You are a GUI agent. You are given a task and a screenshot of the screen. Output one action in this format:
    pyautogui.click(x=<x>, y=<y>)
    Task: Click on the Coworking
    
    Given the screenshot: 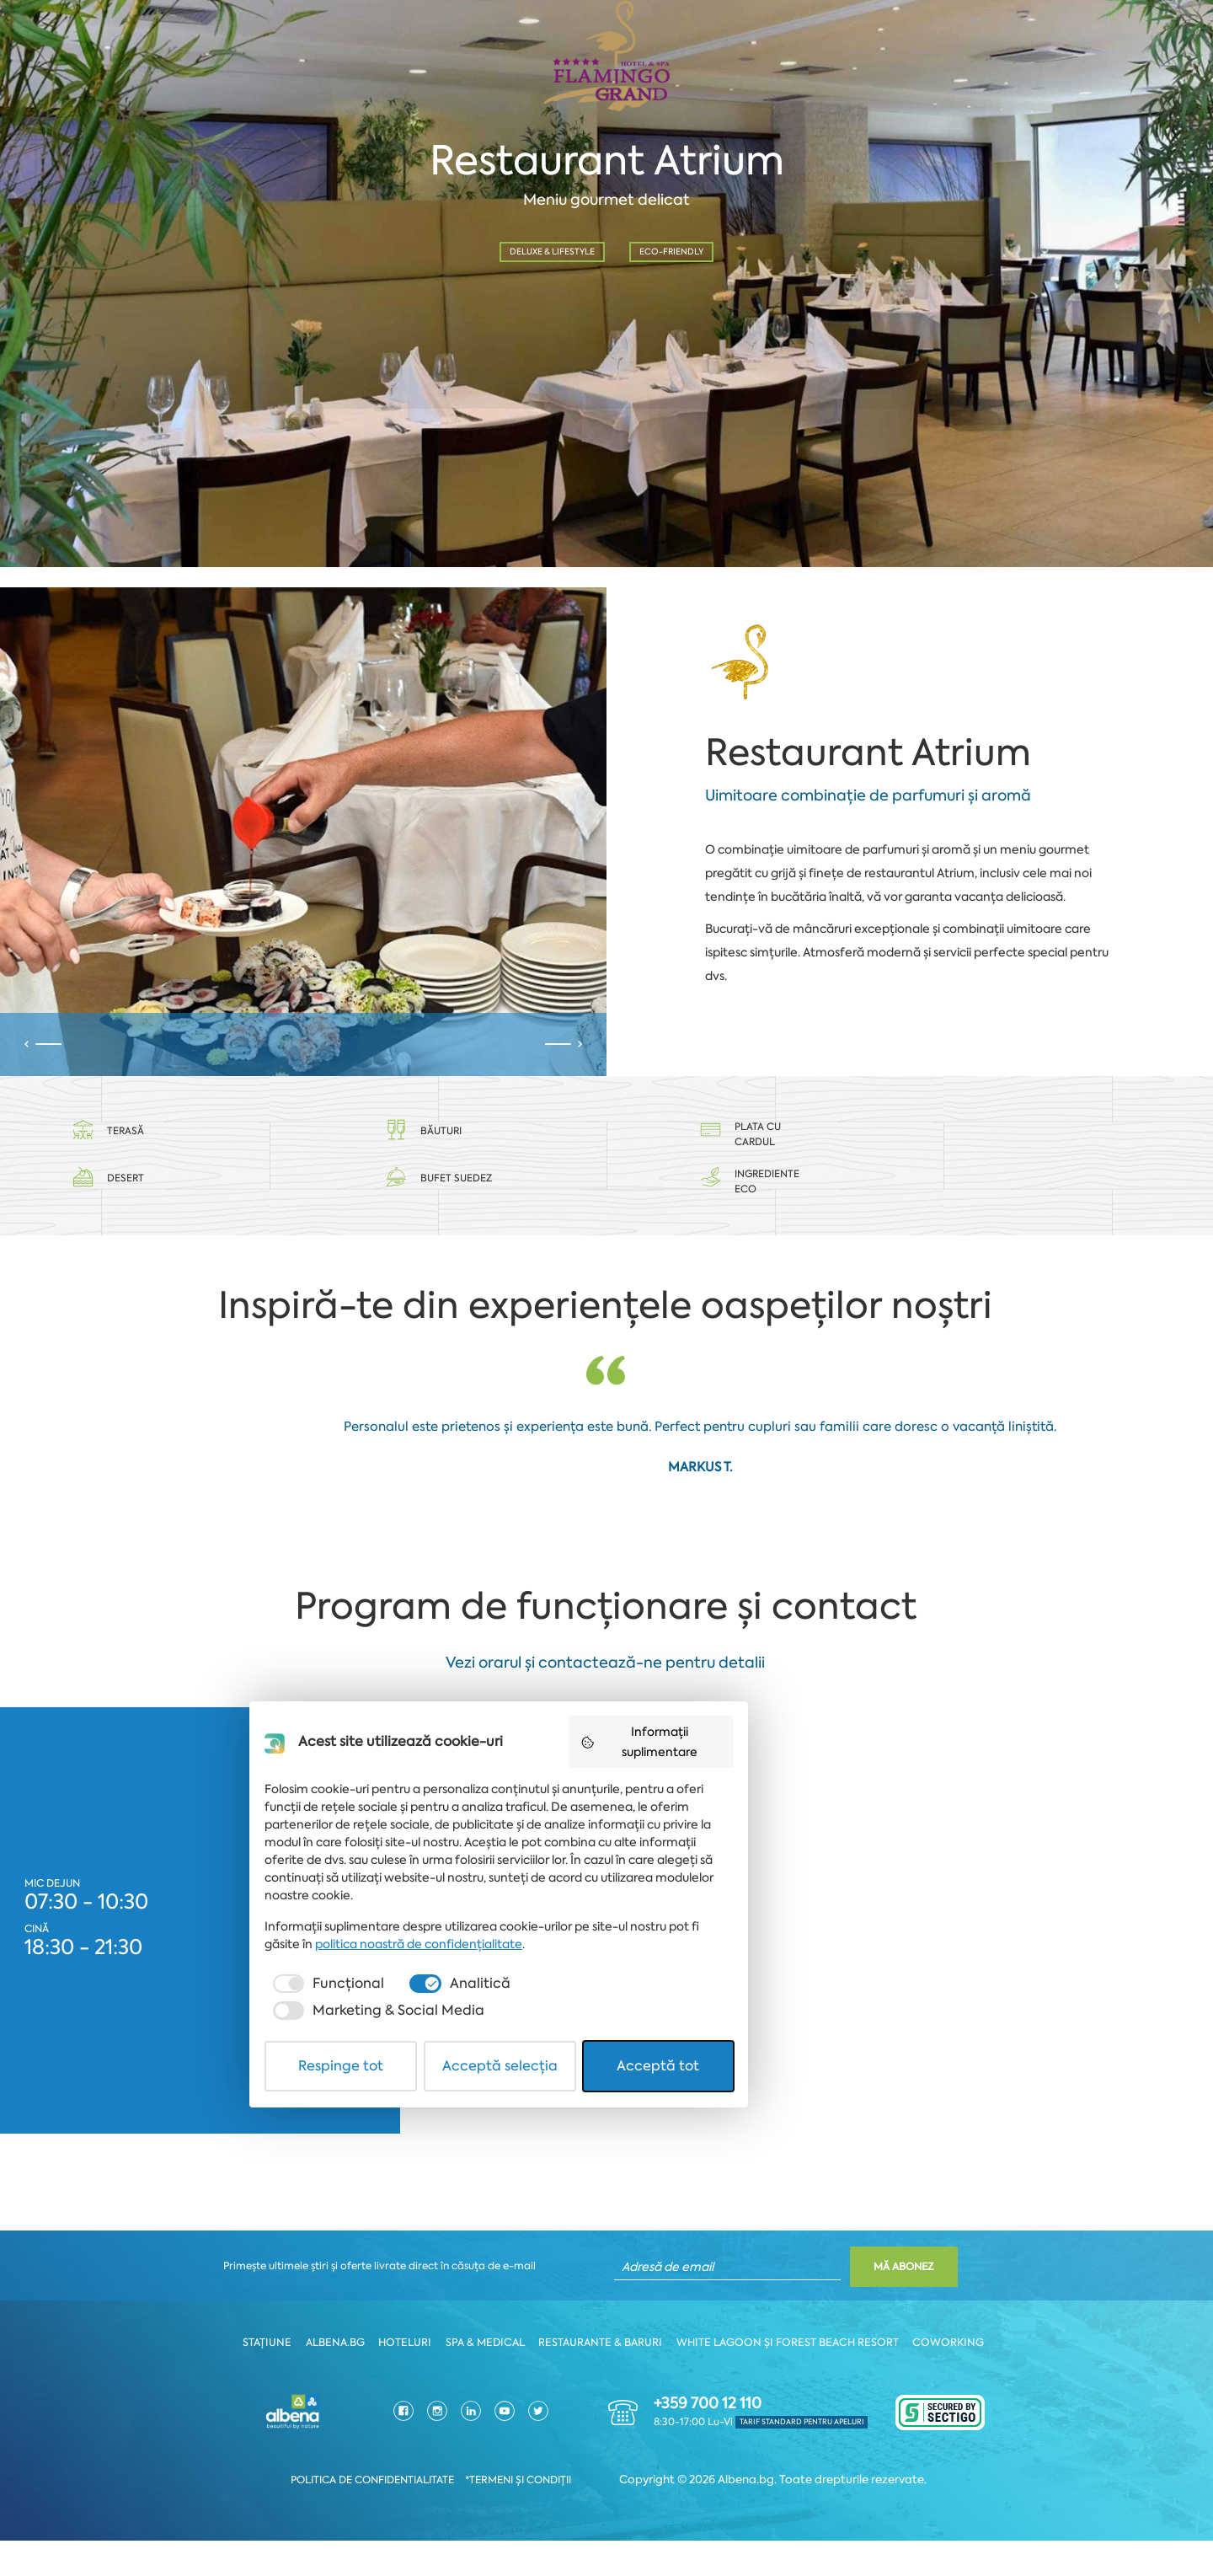 What is the action you would take?
    pyautogui.click(x=944, y=2379)
    